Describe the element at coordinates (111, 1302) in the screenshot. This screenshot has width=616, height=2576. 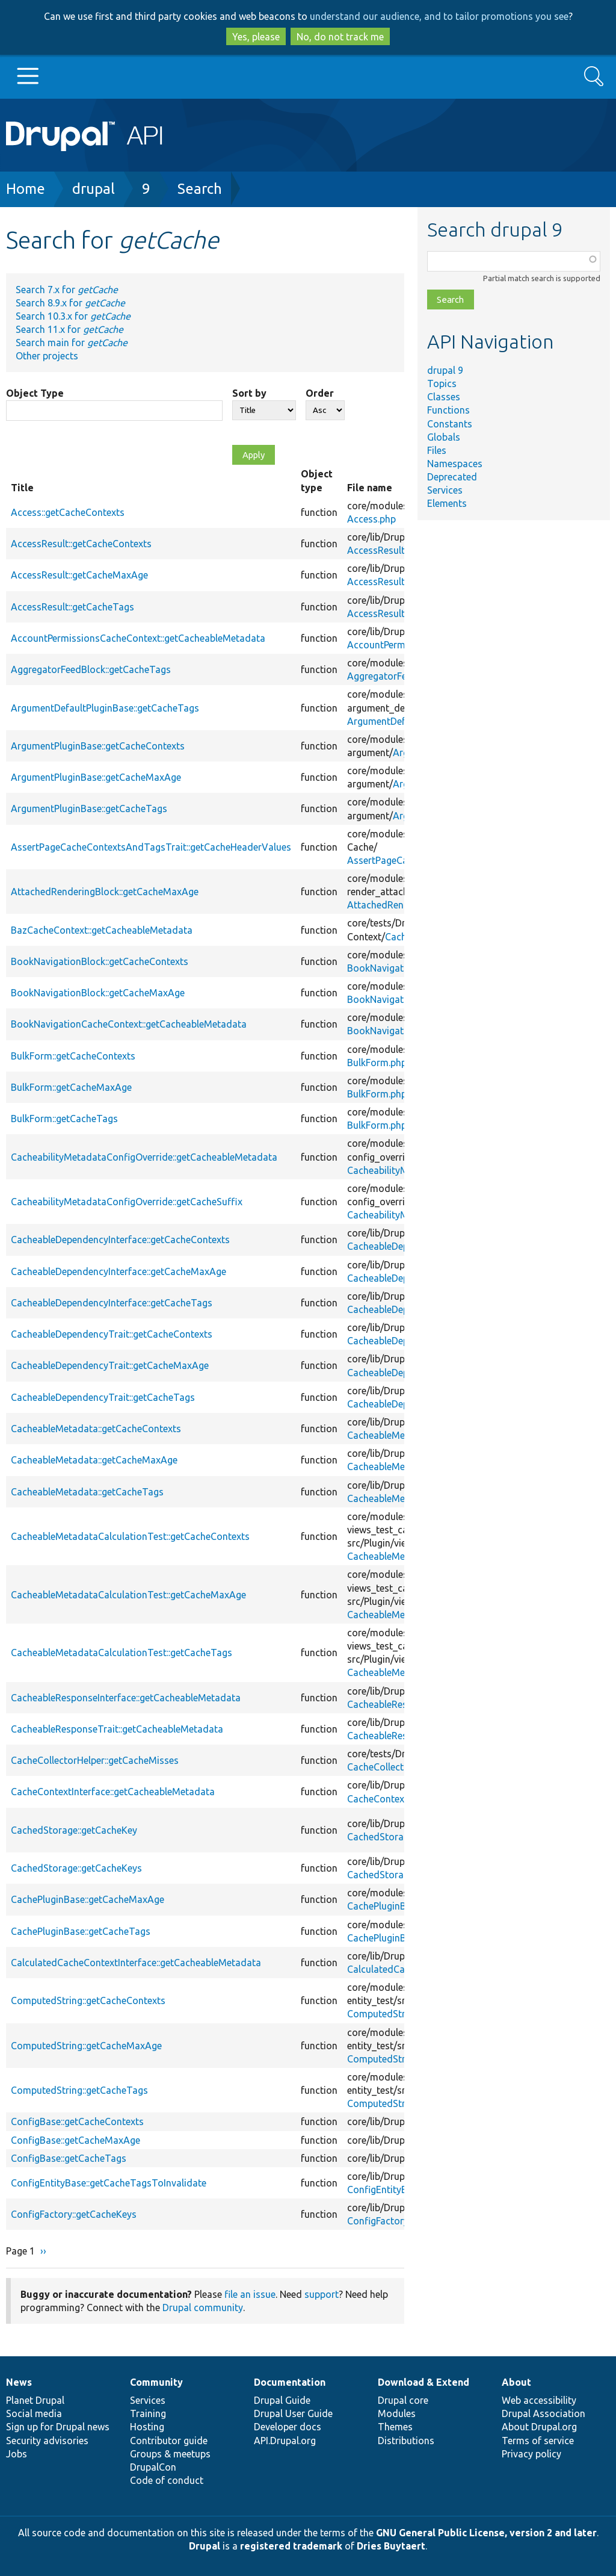
I see `CacheableDependencyInterface::getCacheTags` at that location.